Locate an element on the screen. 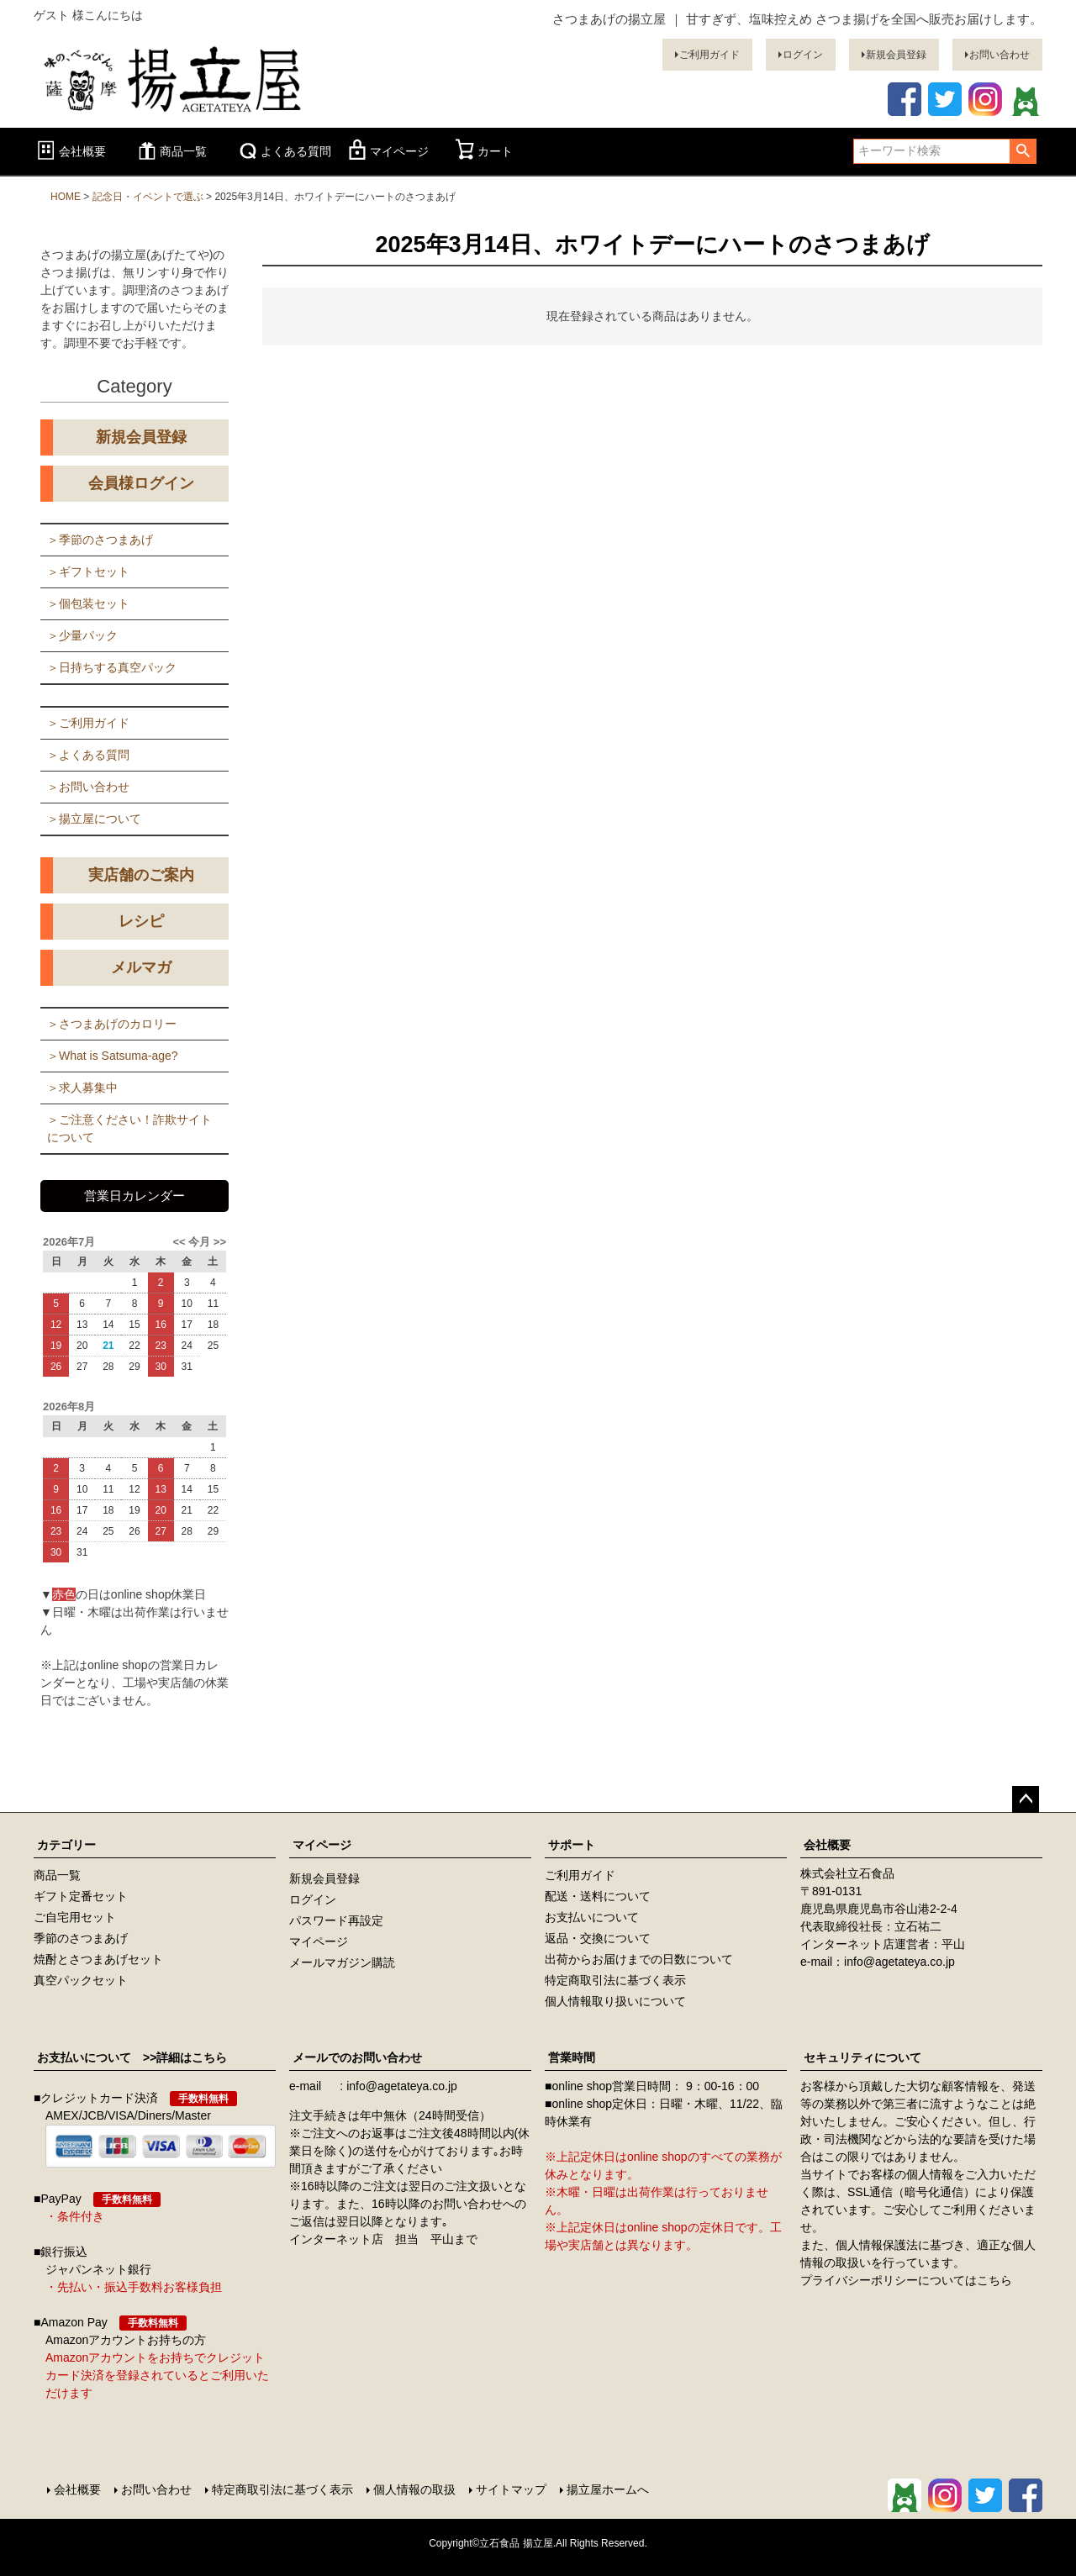 The width and height of the screenshot is (1076, 2576). サポート is located at coordinates (571, 1845).